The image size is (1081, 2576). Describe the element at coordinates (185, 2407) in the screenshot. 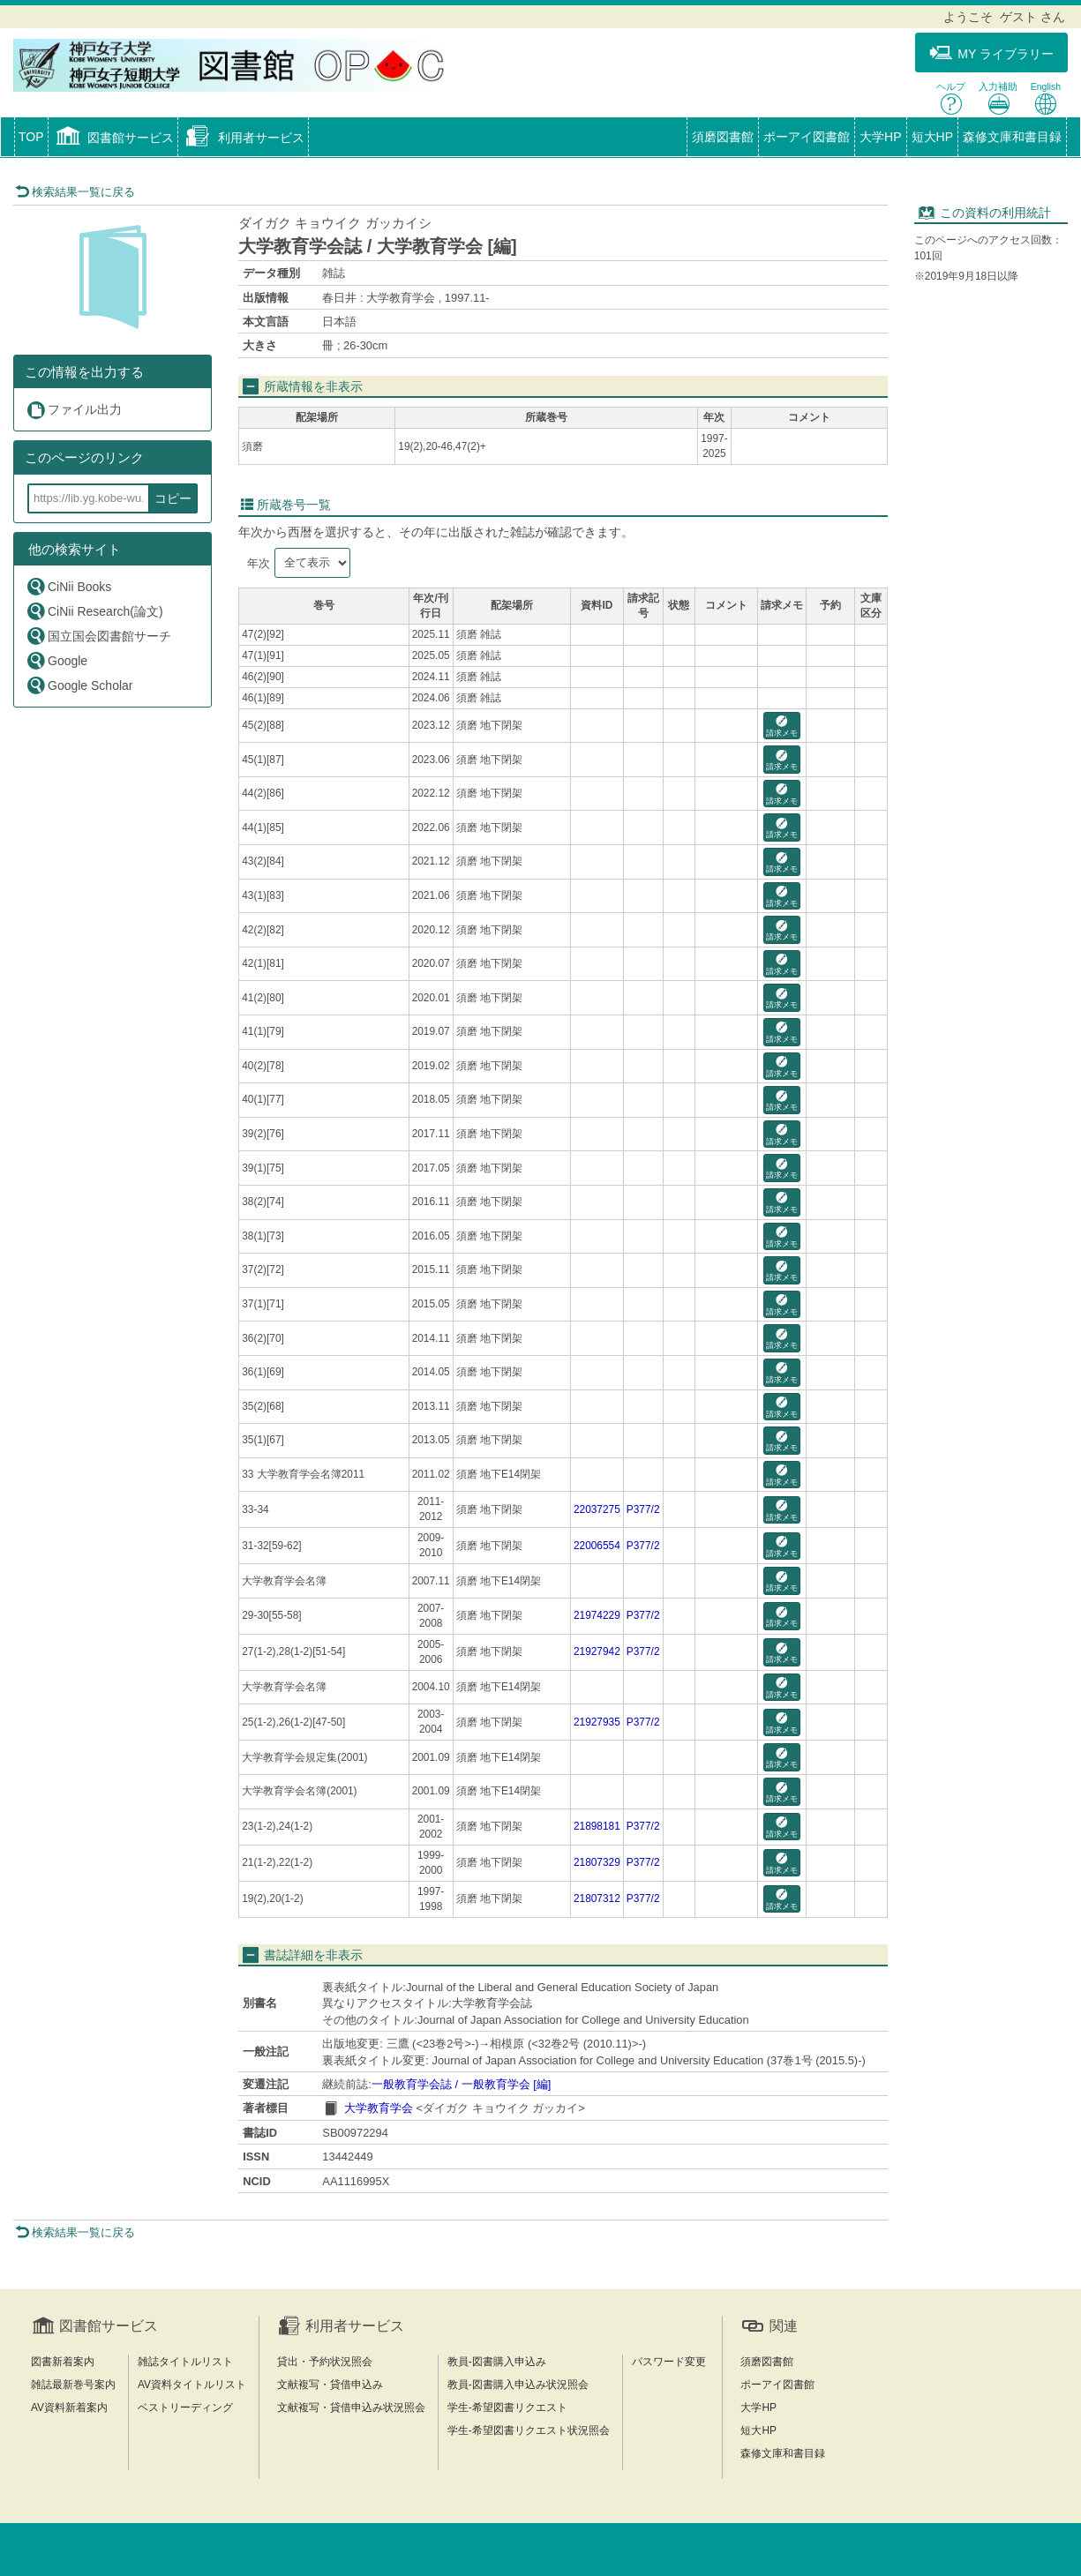

I see `ベストリーディング` at that location.